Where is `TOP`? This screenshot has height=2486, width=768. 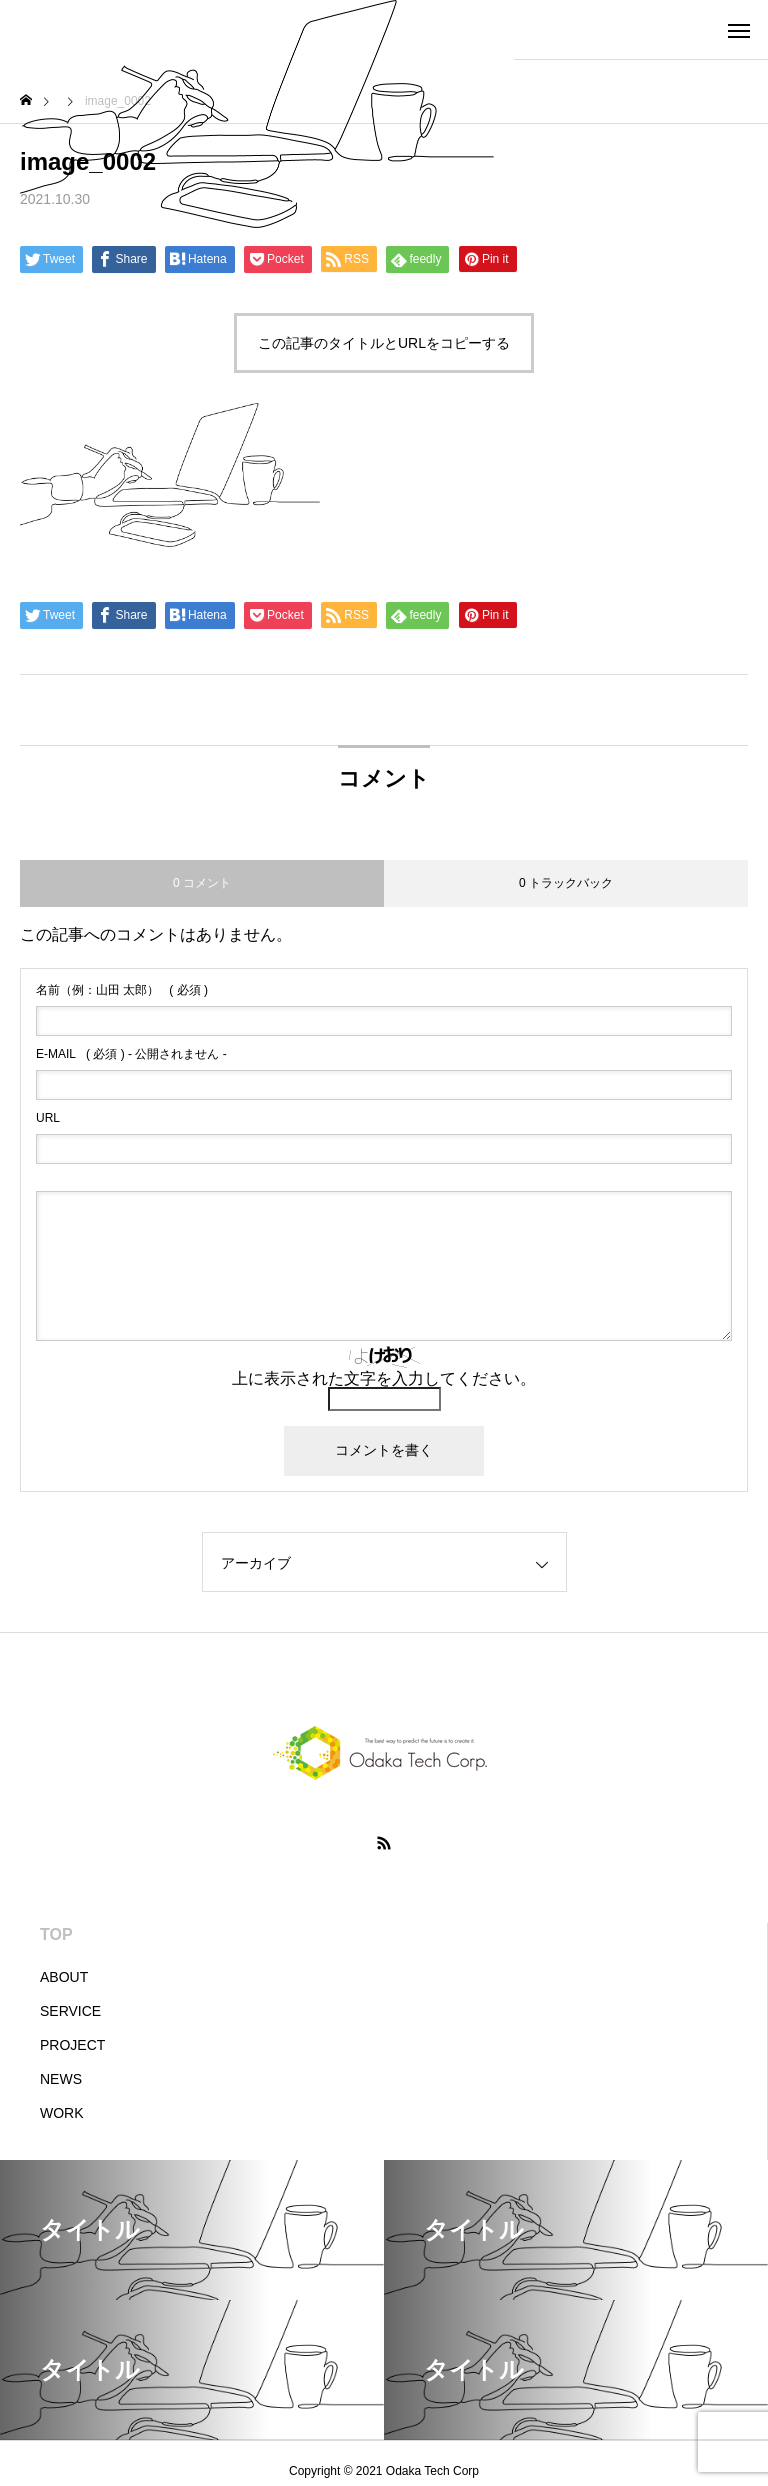 TOP is located at coordinates (56, 1934).